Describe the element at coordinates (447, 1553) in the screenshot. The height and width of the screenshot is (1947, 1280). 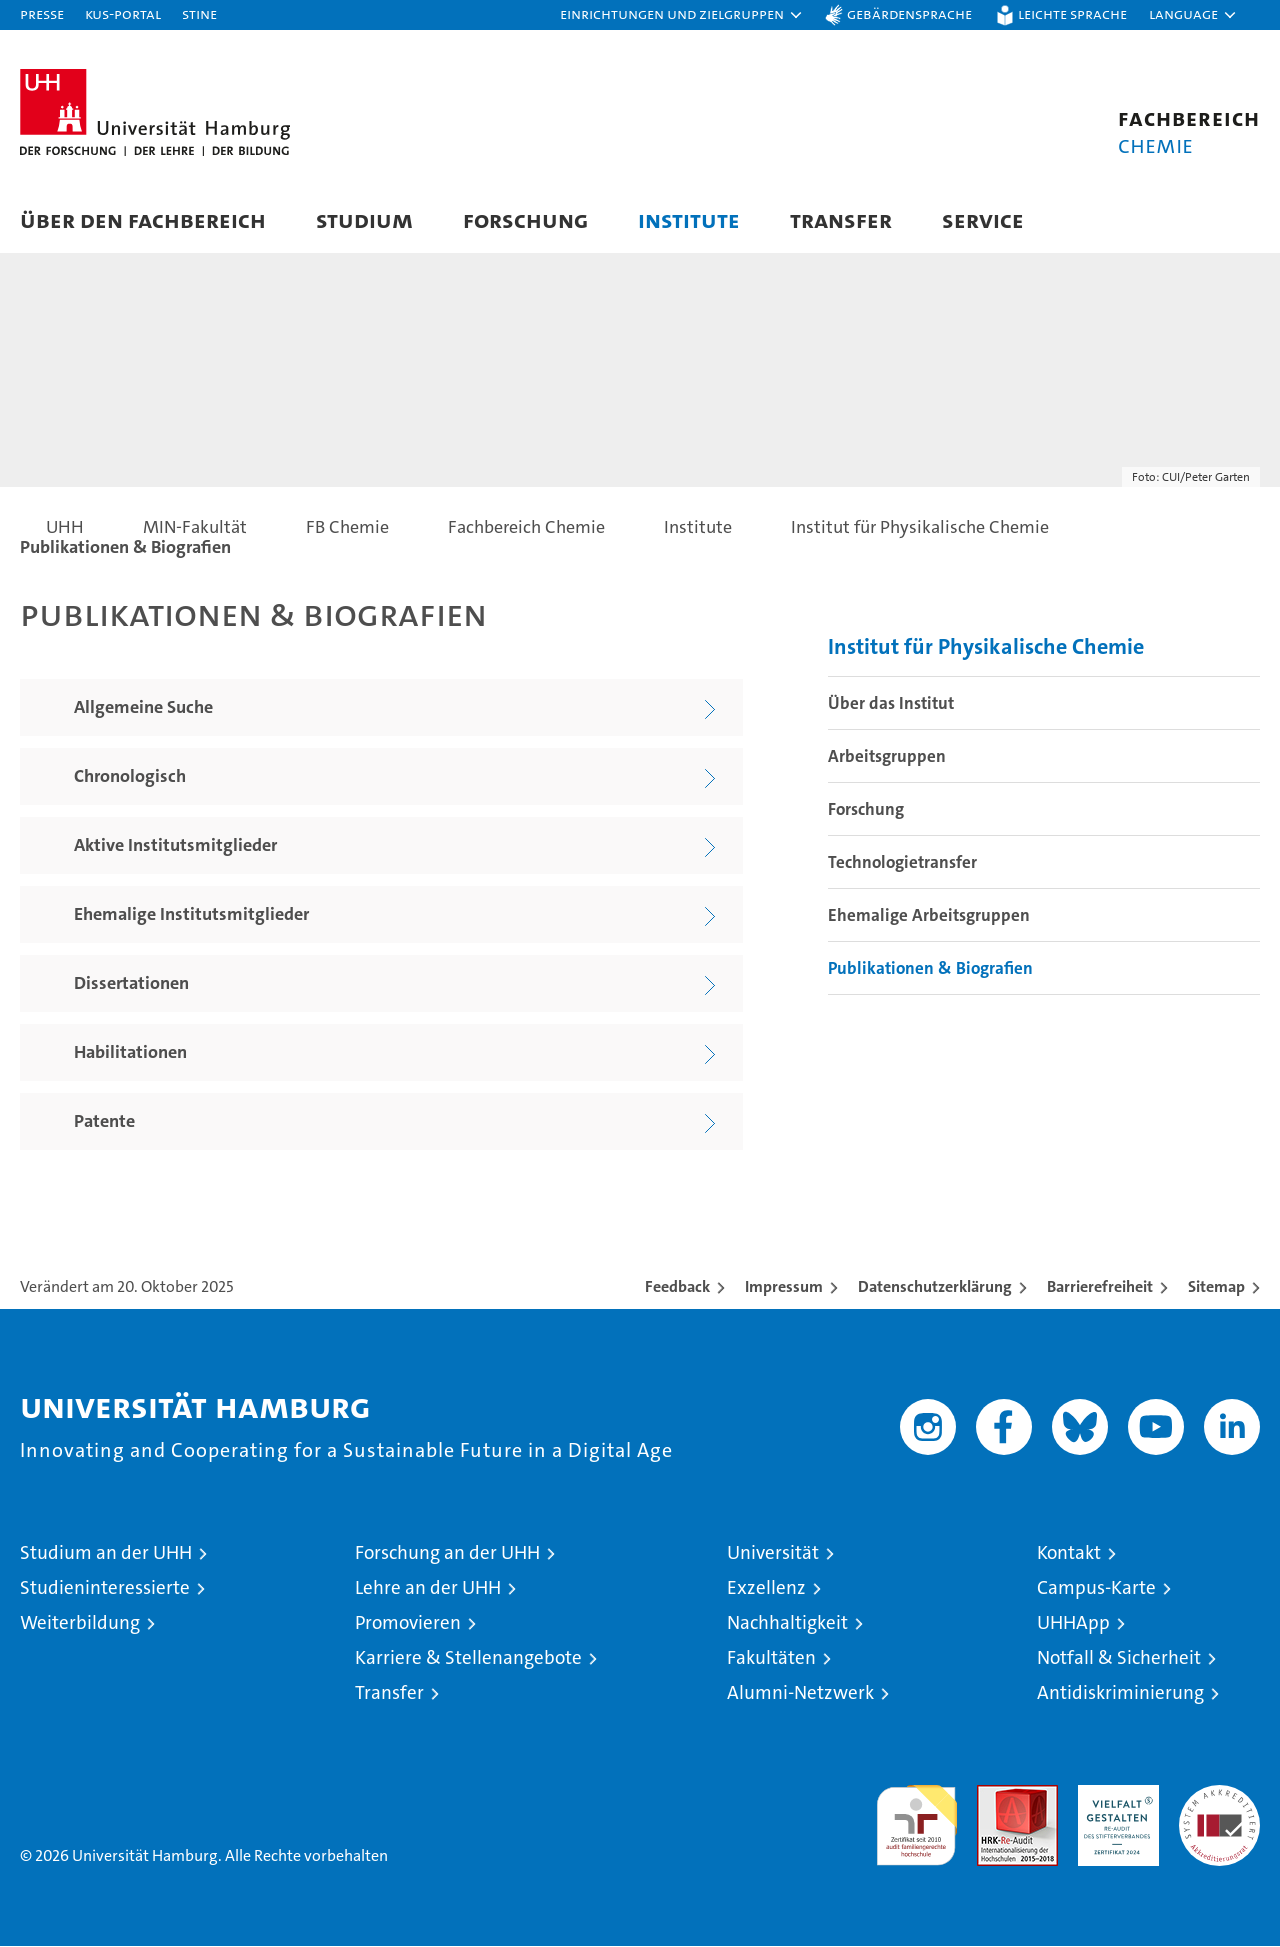
I see `Forschung an der UHH` at that location.